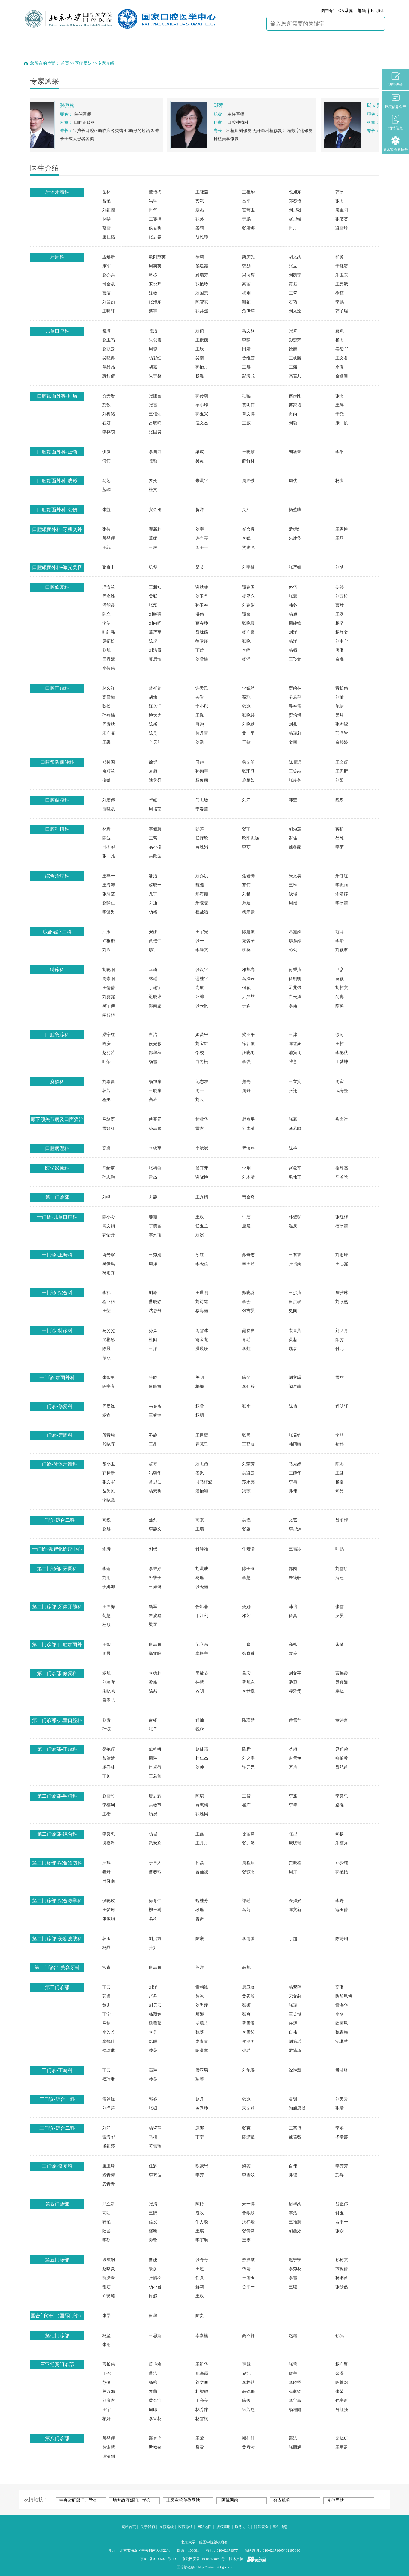 This screenshot has height=2576, width=409. What do you see at coordinates (108, 1587) in the screenshot?
I see `于娜娜` at bounding box center [108, 1587].